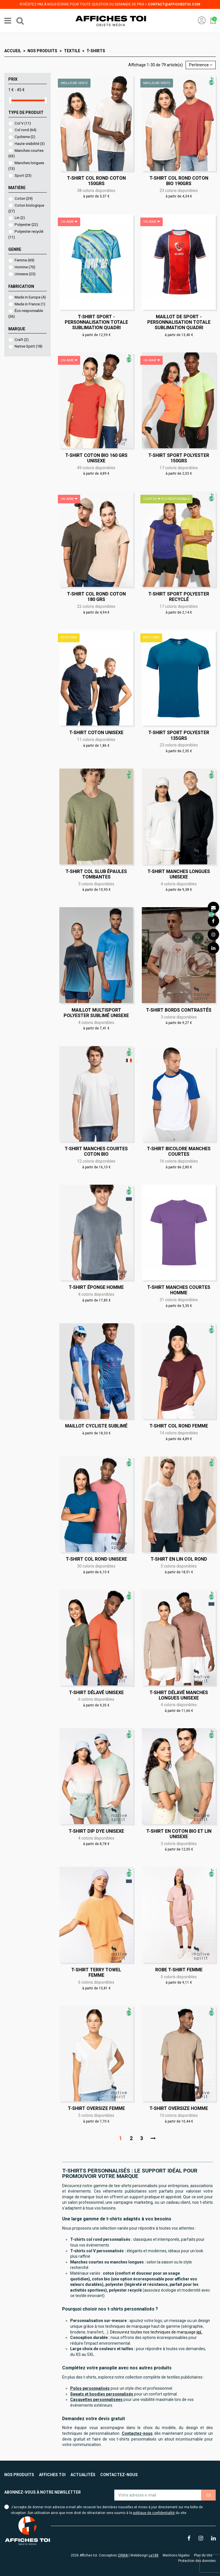 The image size is (220, 2576). Describe the element at coordinates (96, 874) in the screenshot. I see `T-shirt col slub épaules tombantes` at that location.